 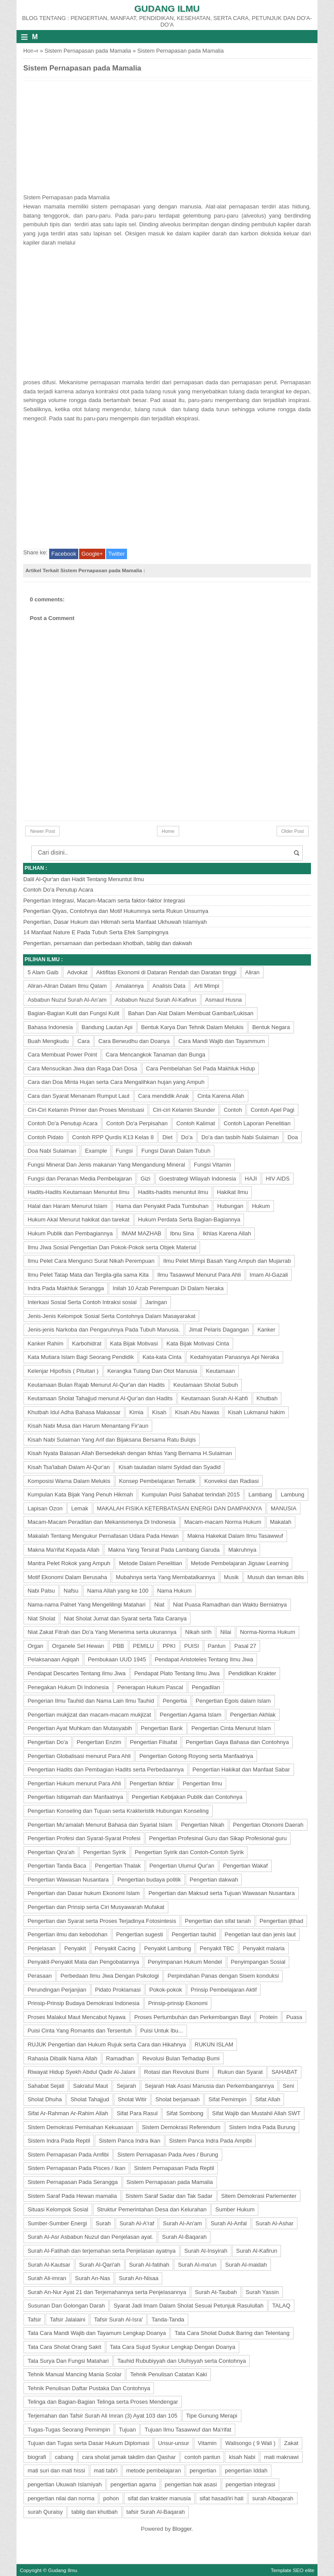 I want to click on Puasa, so click(x=294, y=2017).